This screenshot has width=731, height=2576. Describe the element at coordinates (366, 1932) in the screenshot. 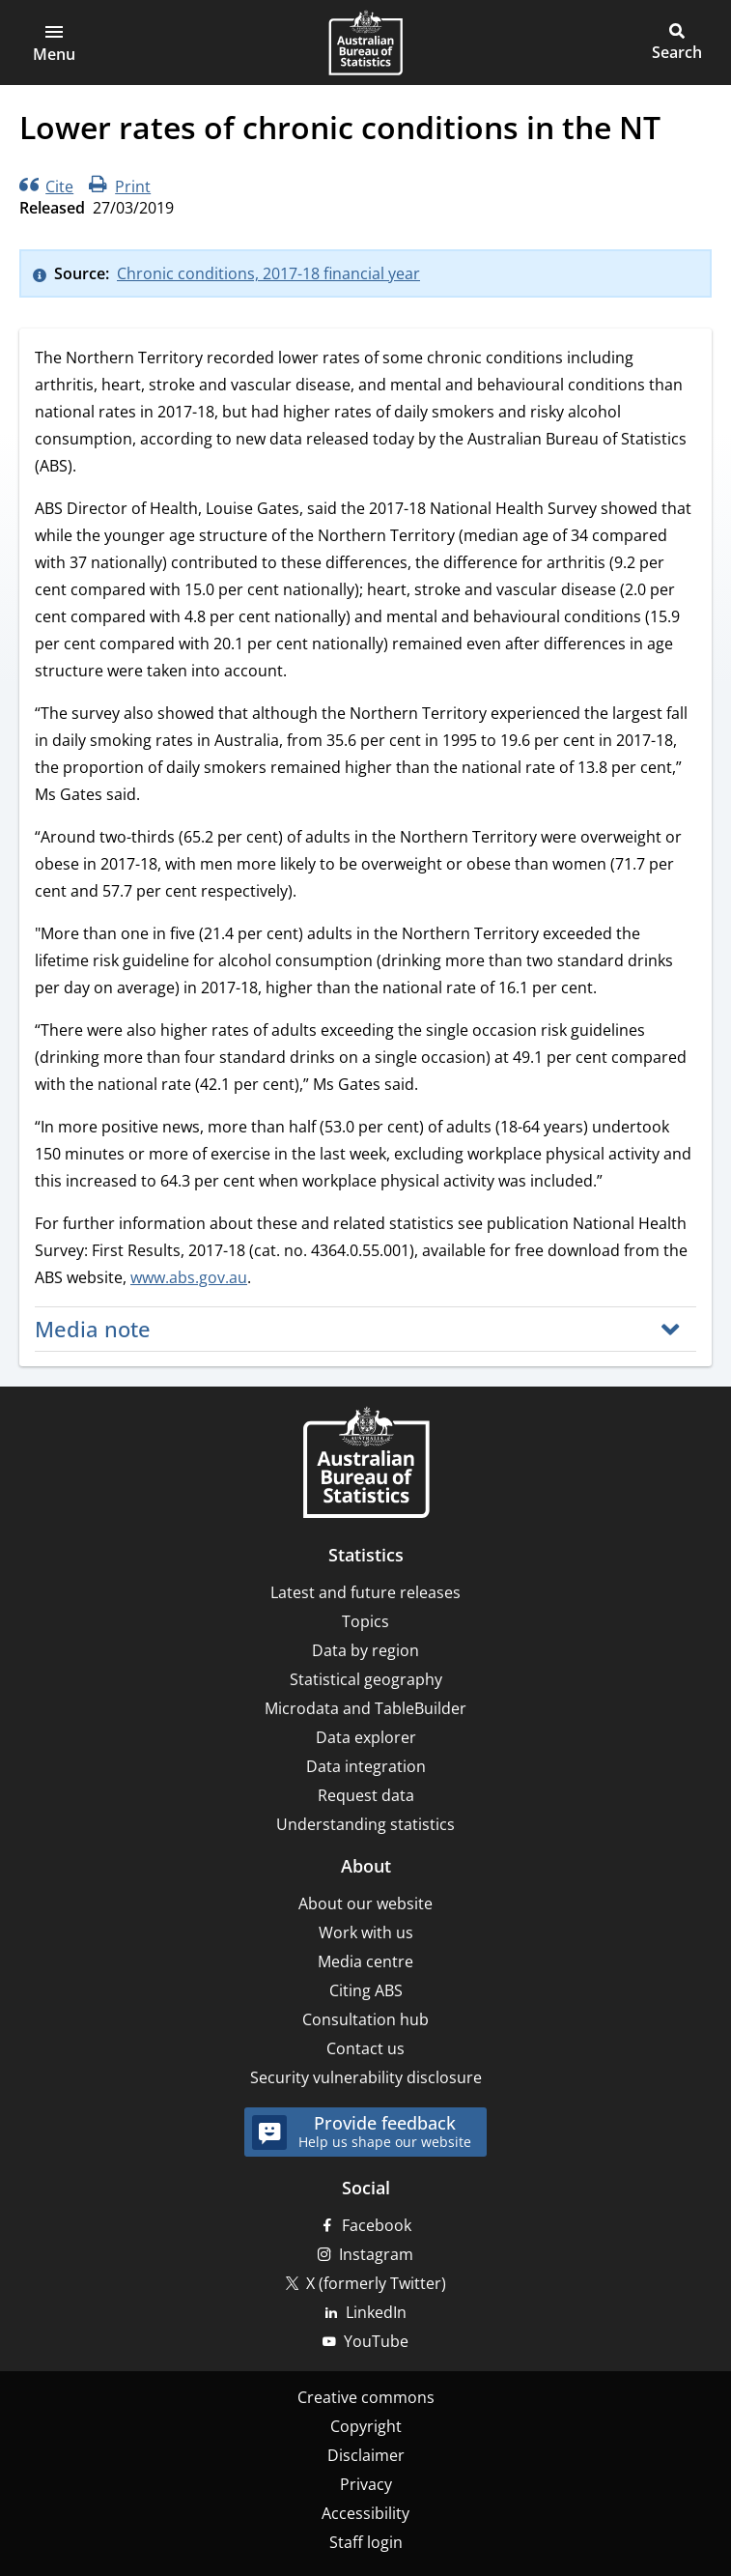

I see `Work with us` at that location.